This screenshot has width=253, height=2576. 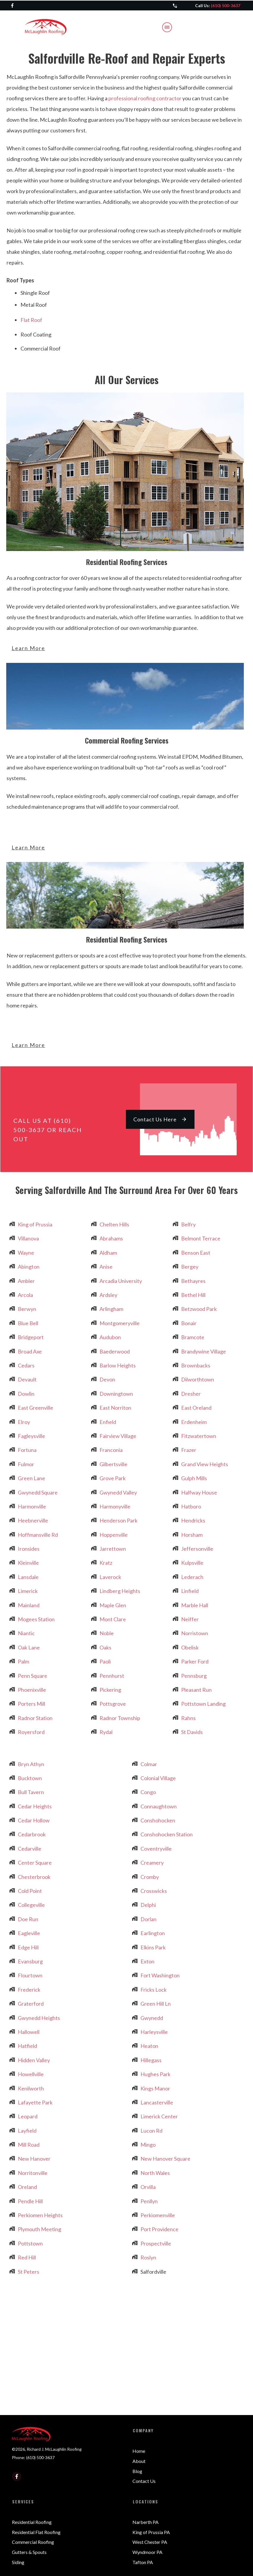 What do you see at coordinates (156, 2102) in the screenshot?
I see `Lancasterville` at bounding box center [156, 2102].